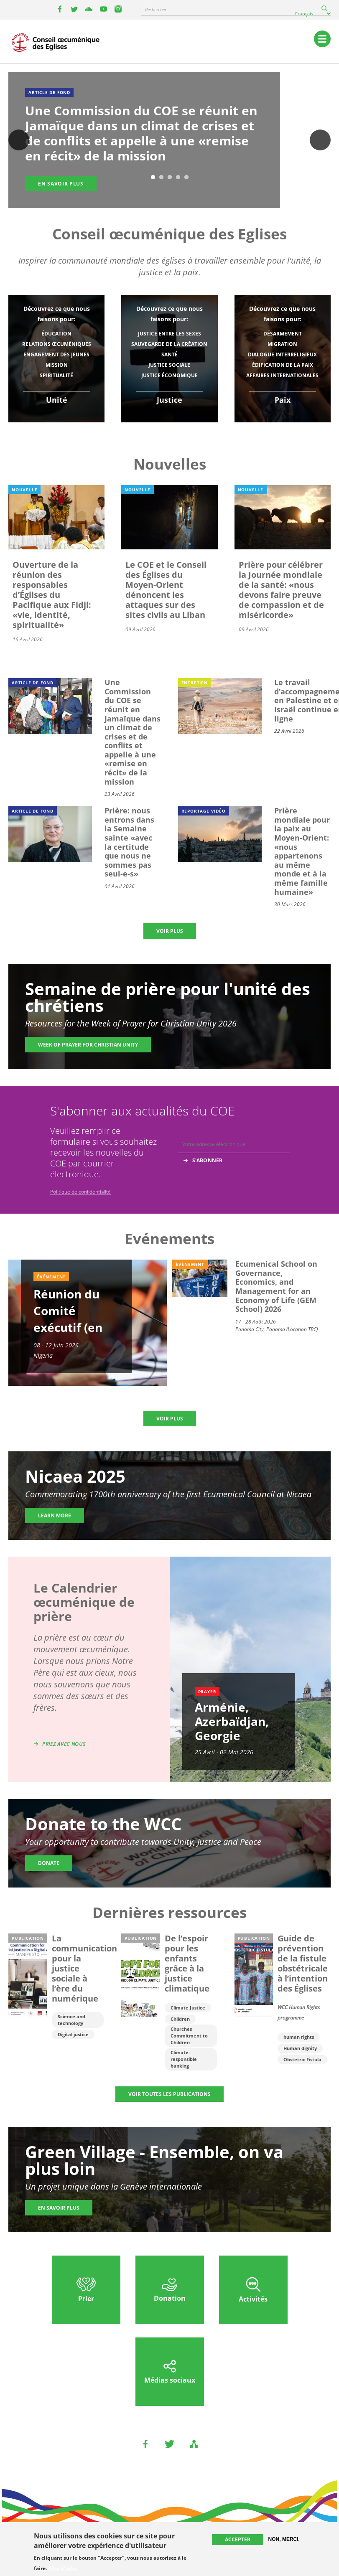  What do you see at coordinates (61, 183) in the screenshot?
I see `En savoir plus` at bounding box center [61, 183].